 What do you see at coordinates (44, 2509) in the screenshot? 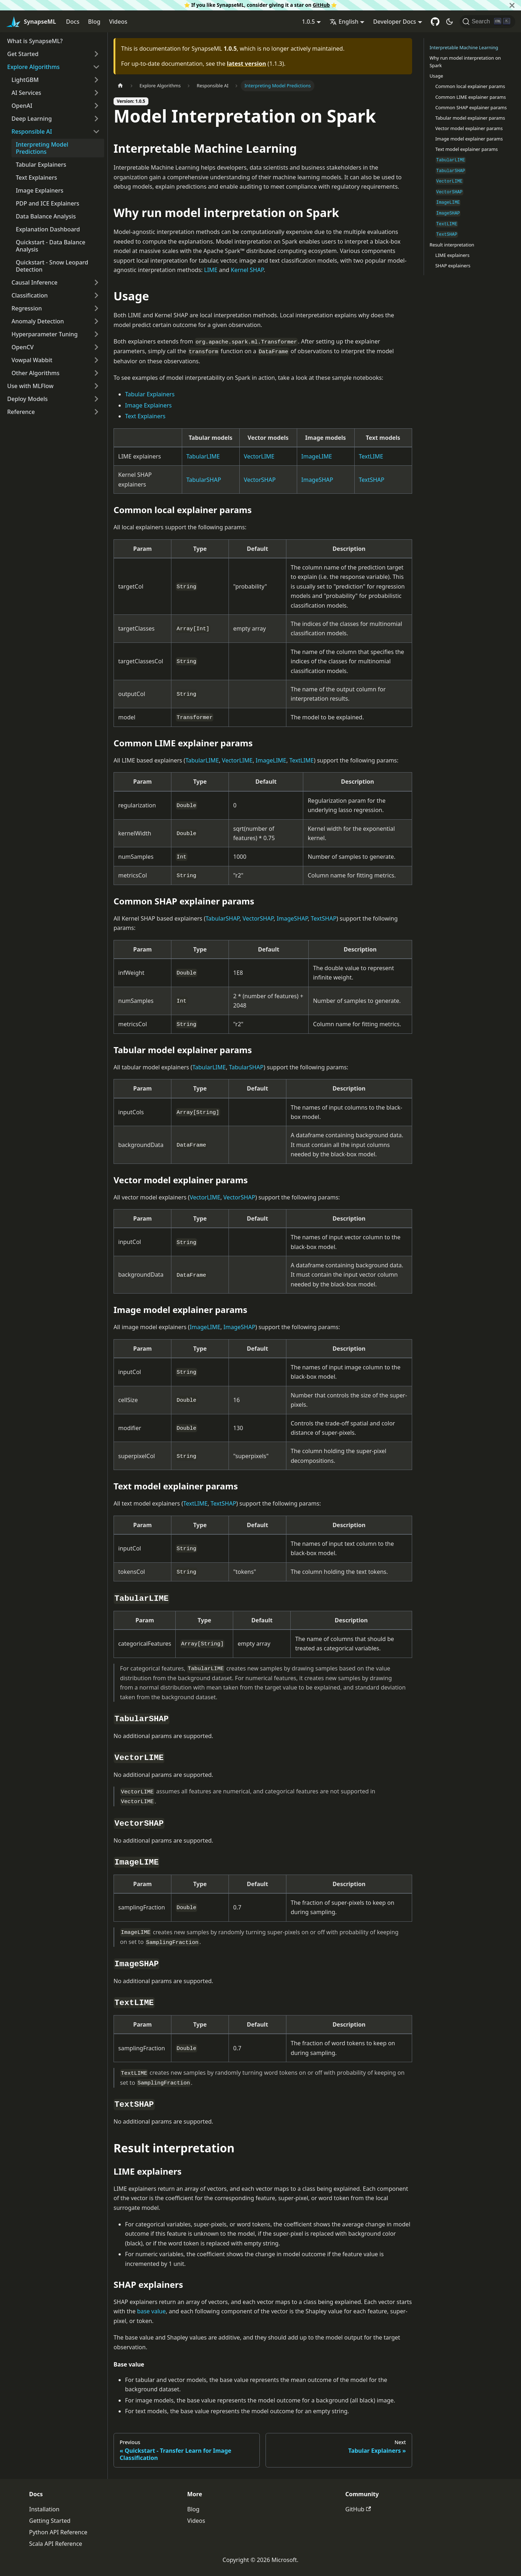
I see `Installation` at bounding box center [44, 2509].